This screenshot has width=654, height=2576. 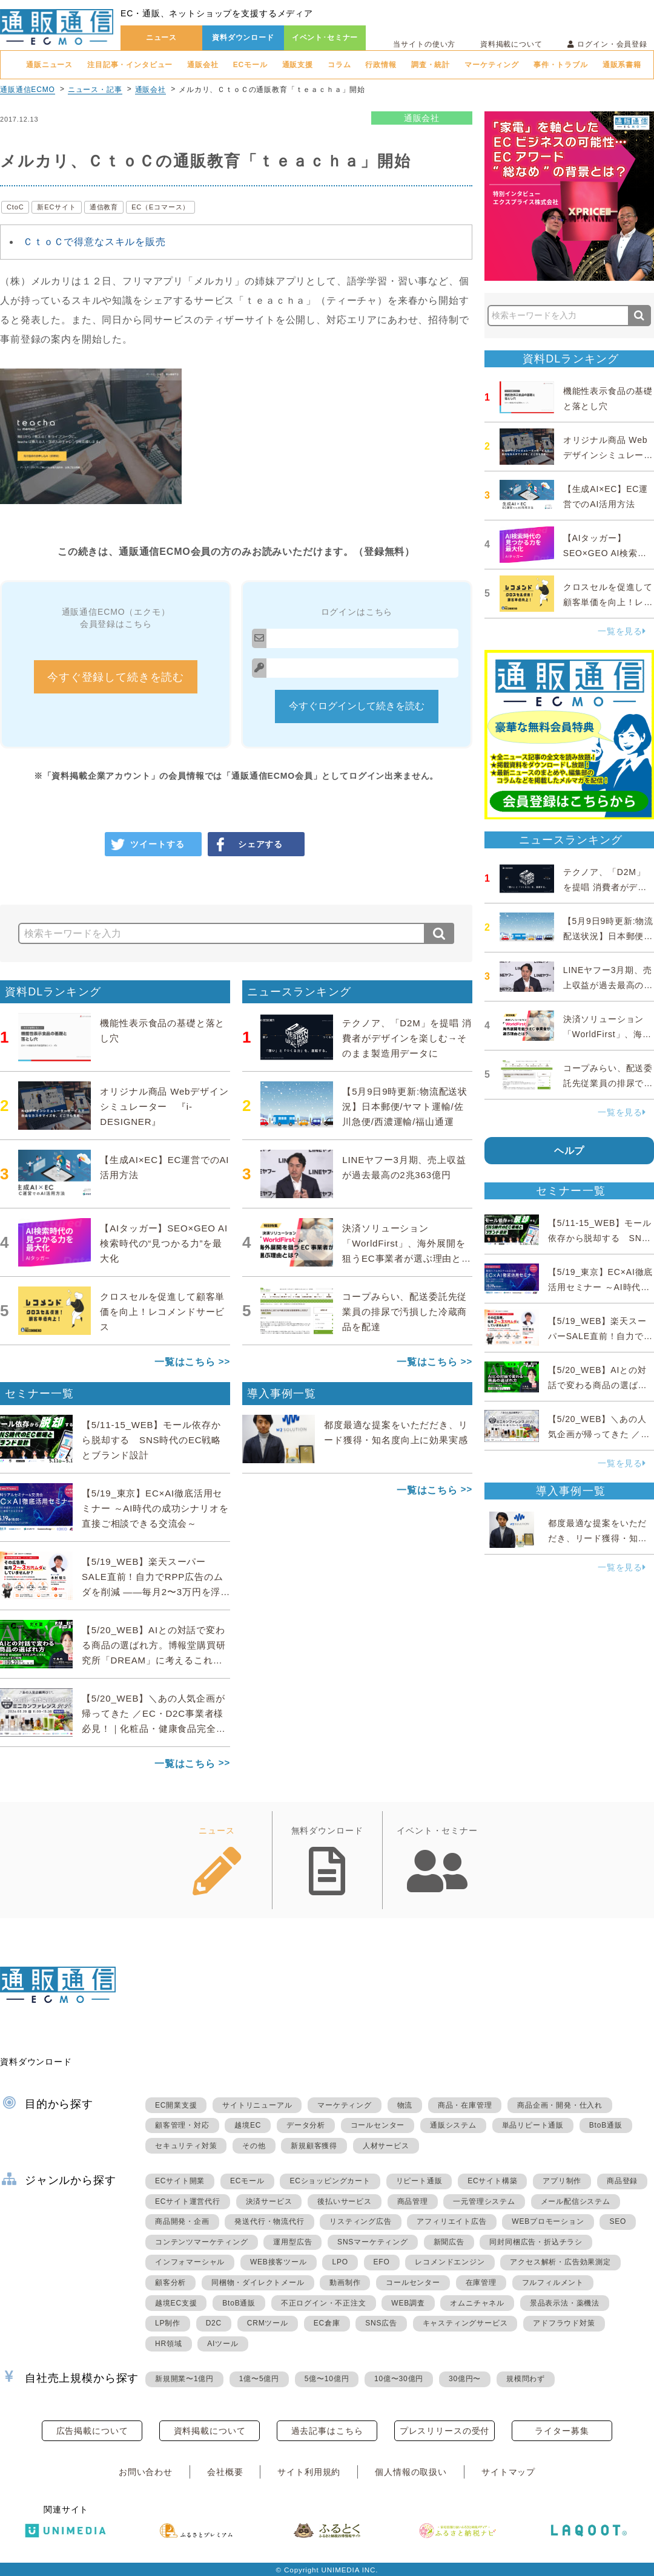 What do you see at coordinates (27, 89) in the screenshot?
I see `通販通信ECMO` at bounding box center [27, 89].